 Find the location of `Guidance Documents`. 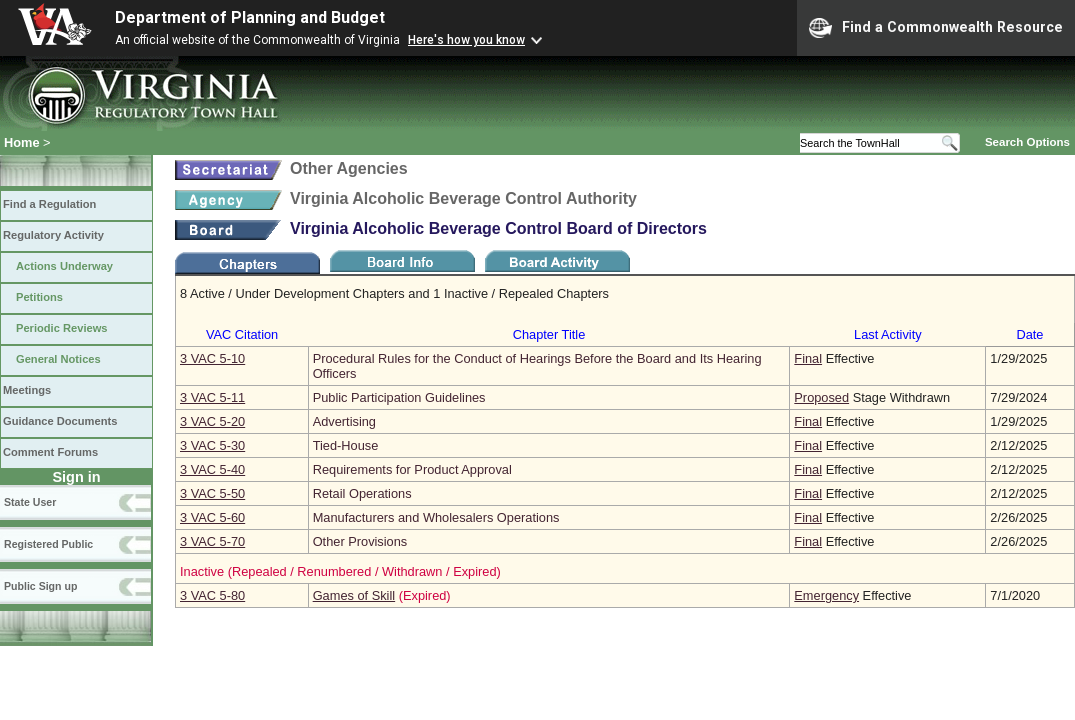

Guidance Documents is located at coordinates (60, 421).